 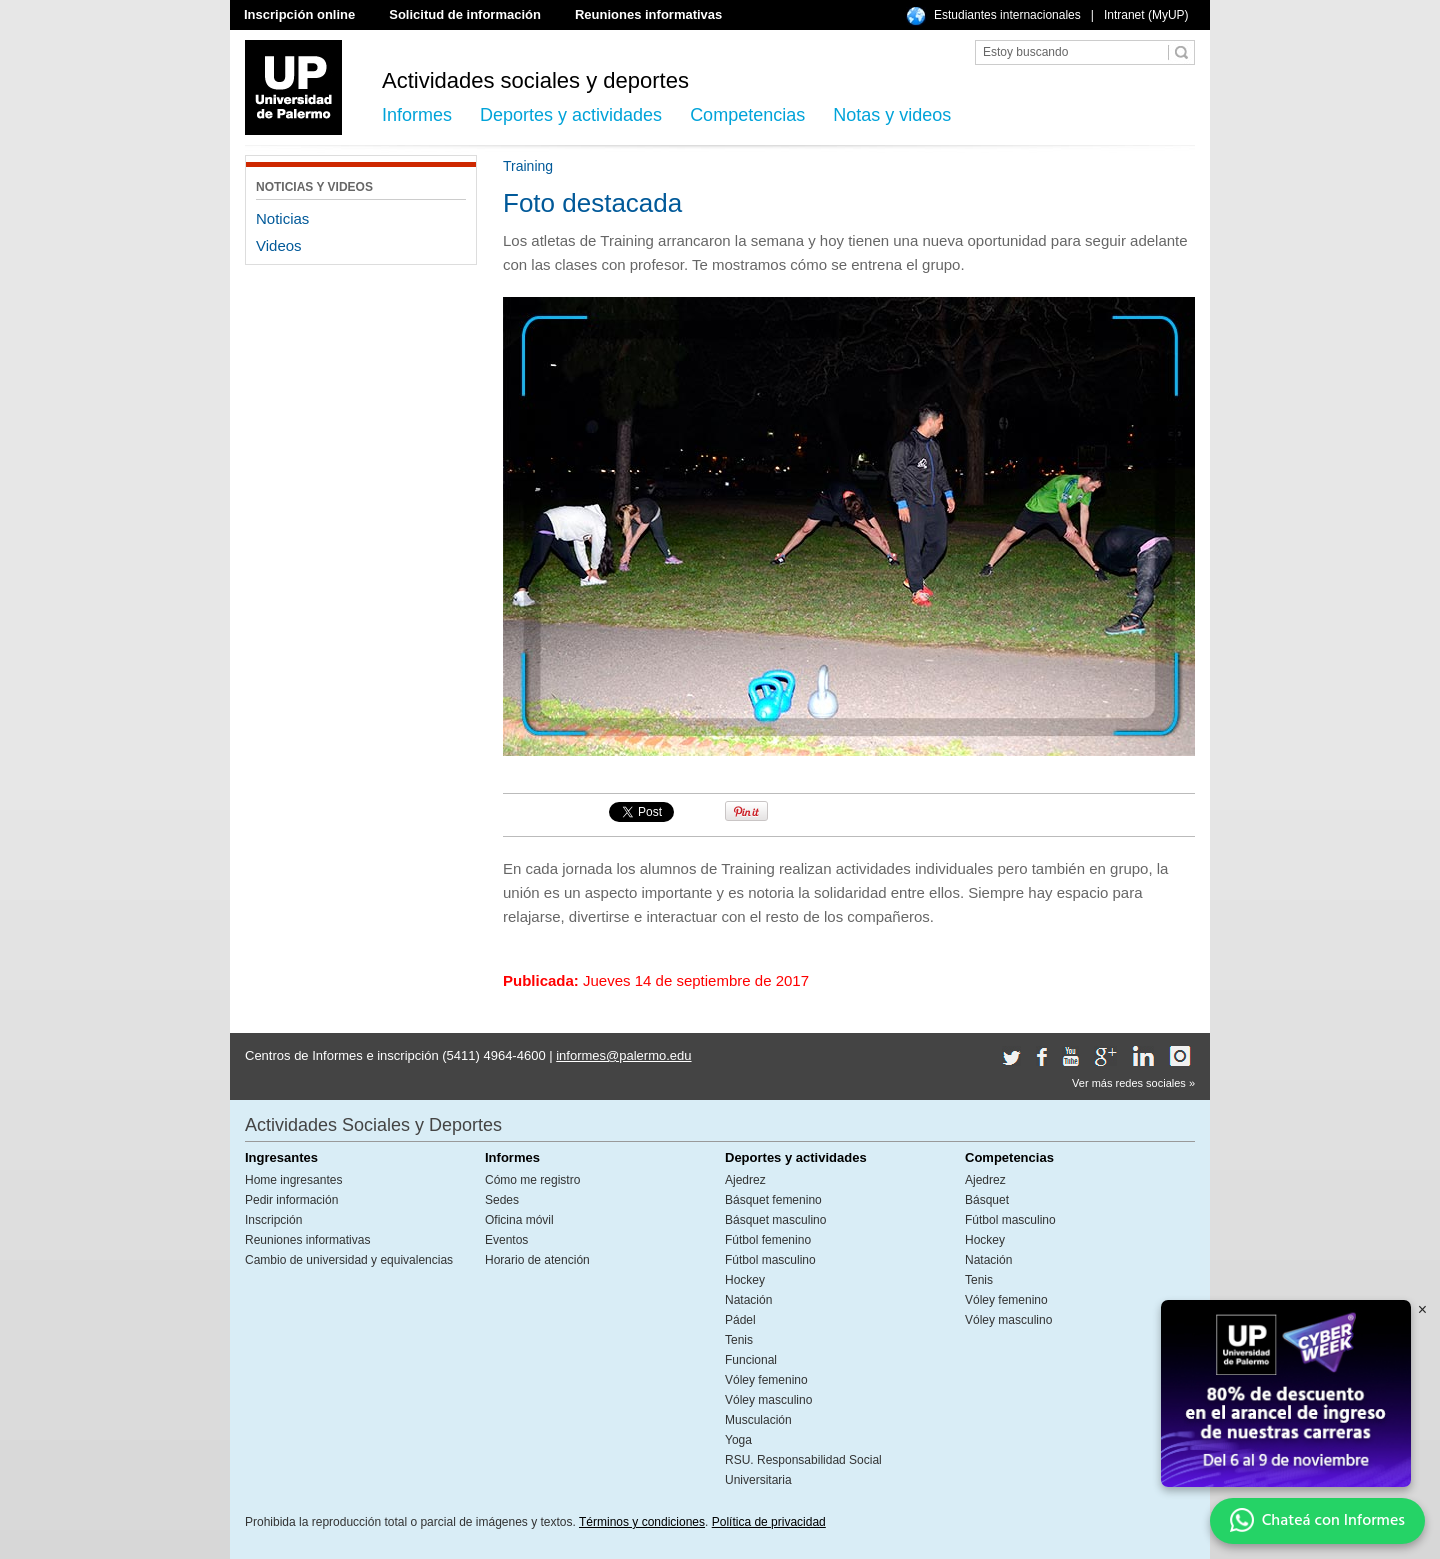 I want to click on informes@palermo.edu, so click(x=623, y=1055).